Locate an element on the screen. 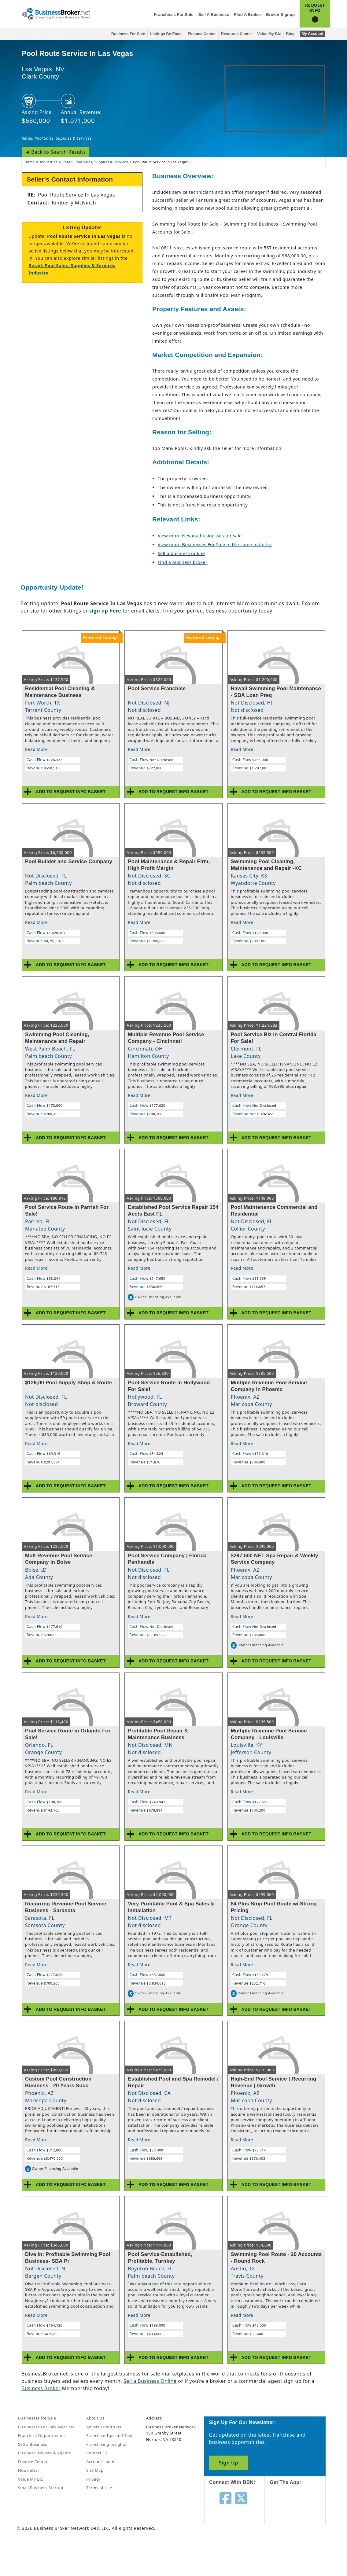  Franchise Tips and Tools is located at coordinates (110, 2435).